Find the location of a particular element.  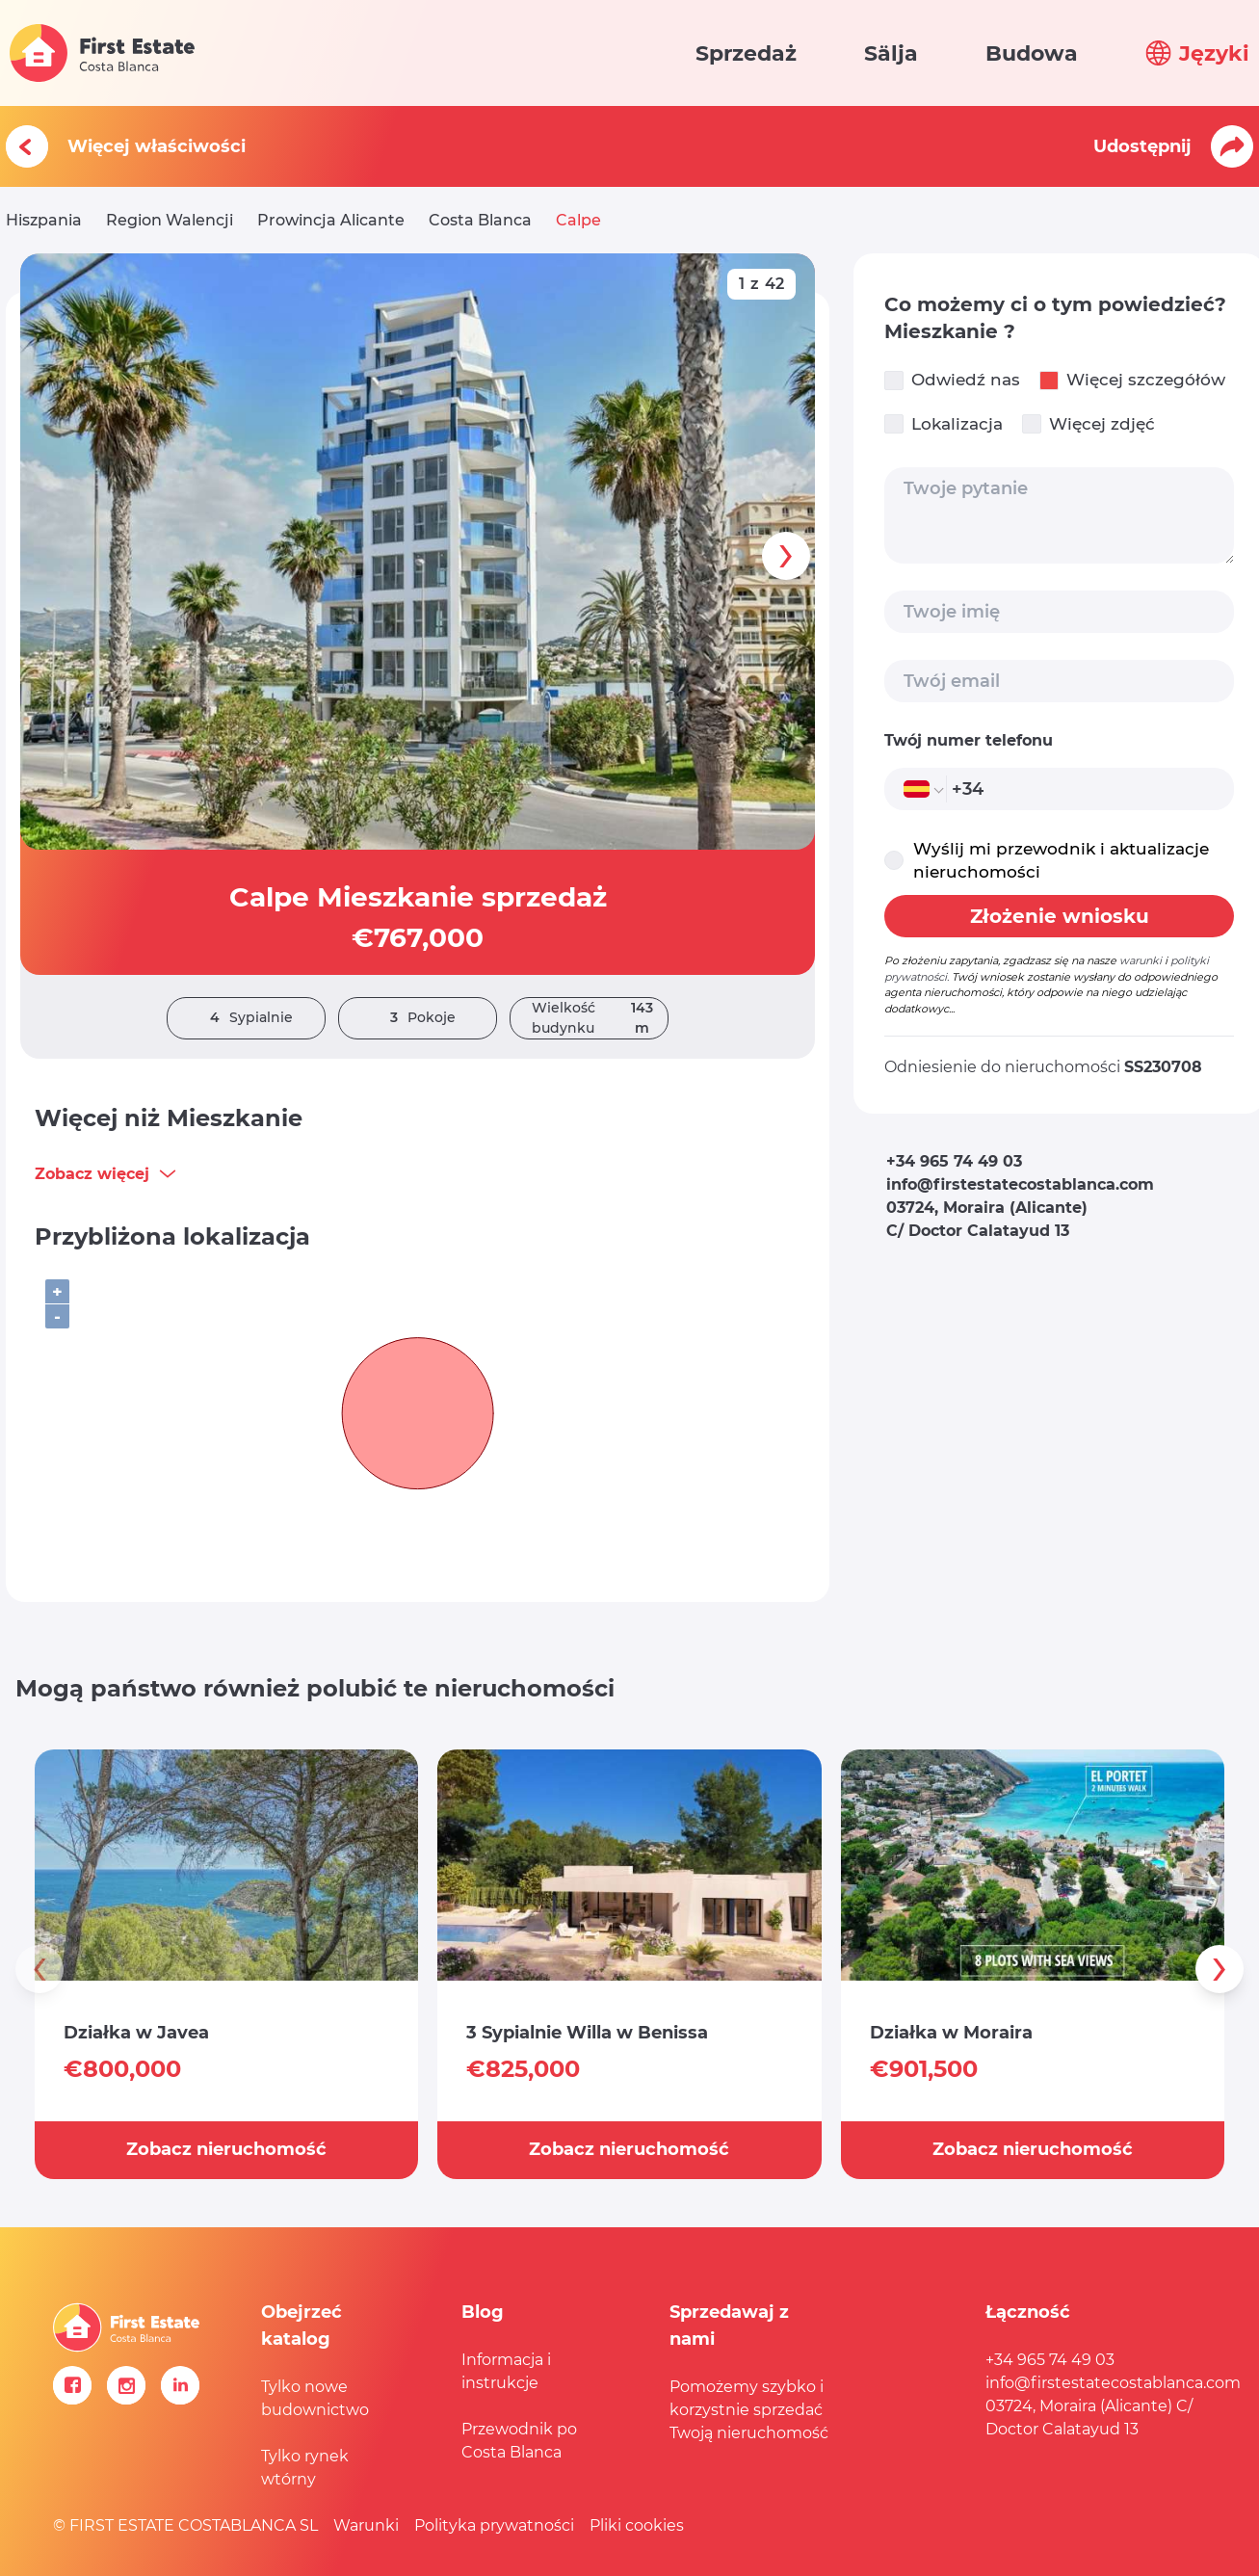

warunki is located at coordinates (1140, 960).